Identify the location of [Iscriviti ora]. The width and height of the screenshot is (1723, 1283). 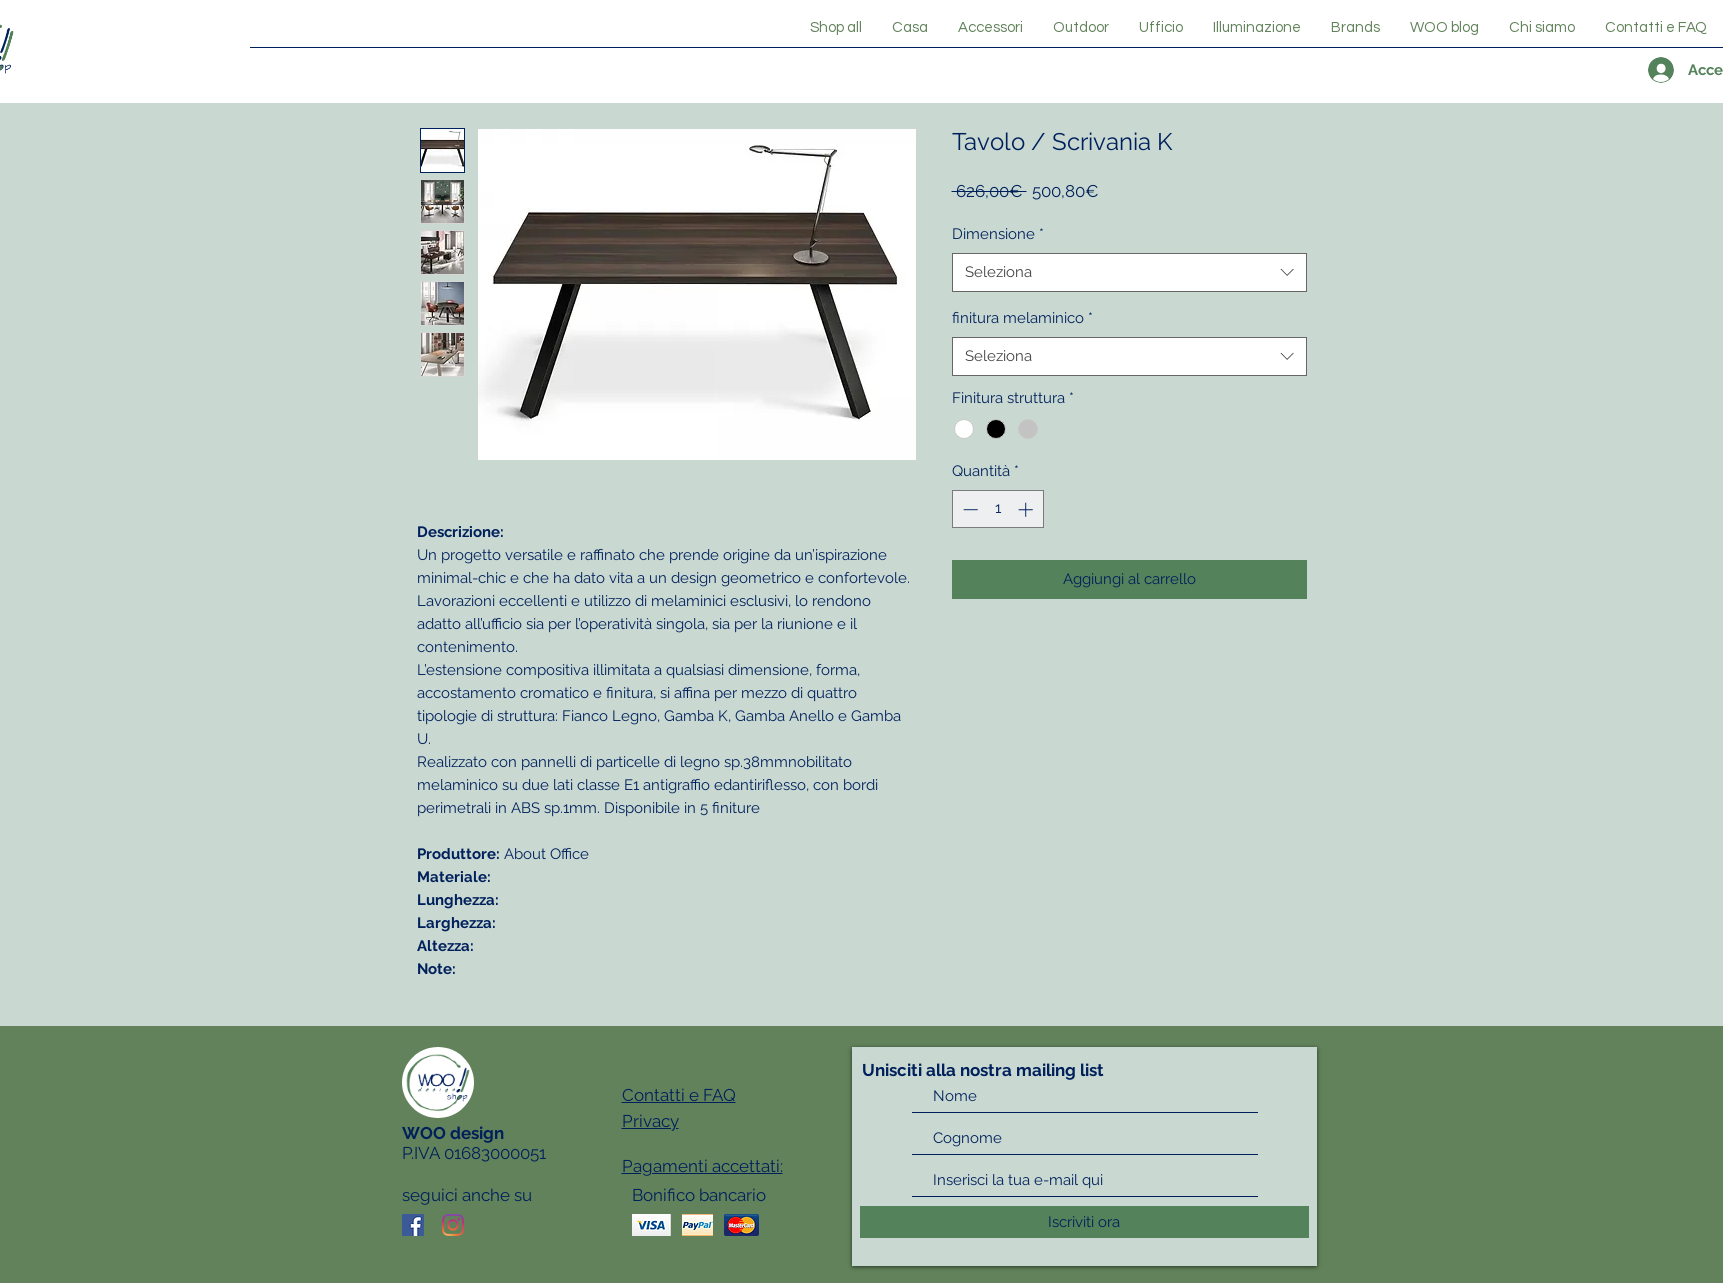
(1084, 1222).